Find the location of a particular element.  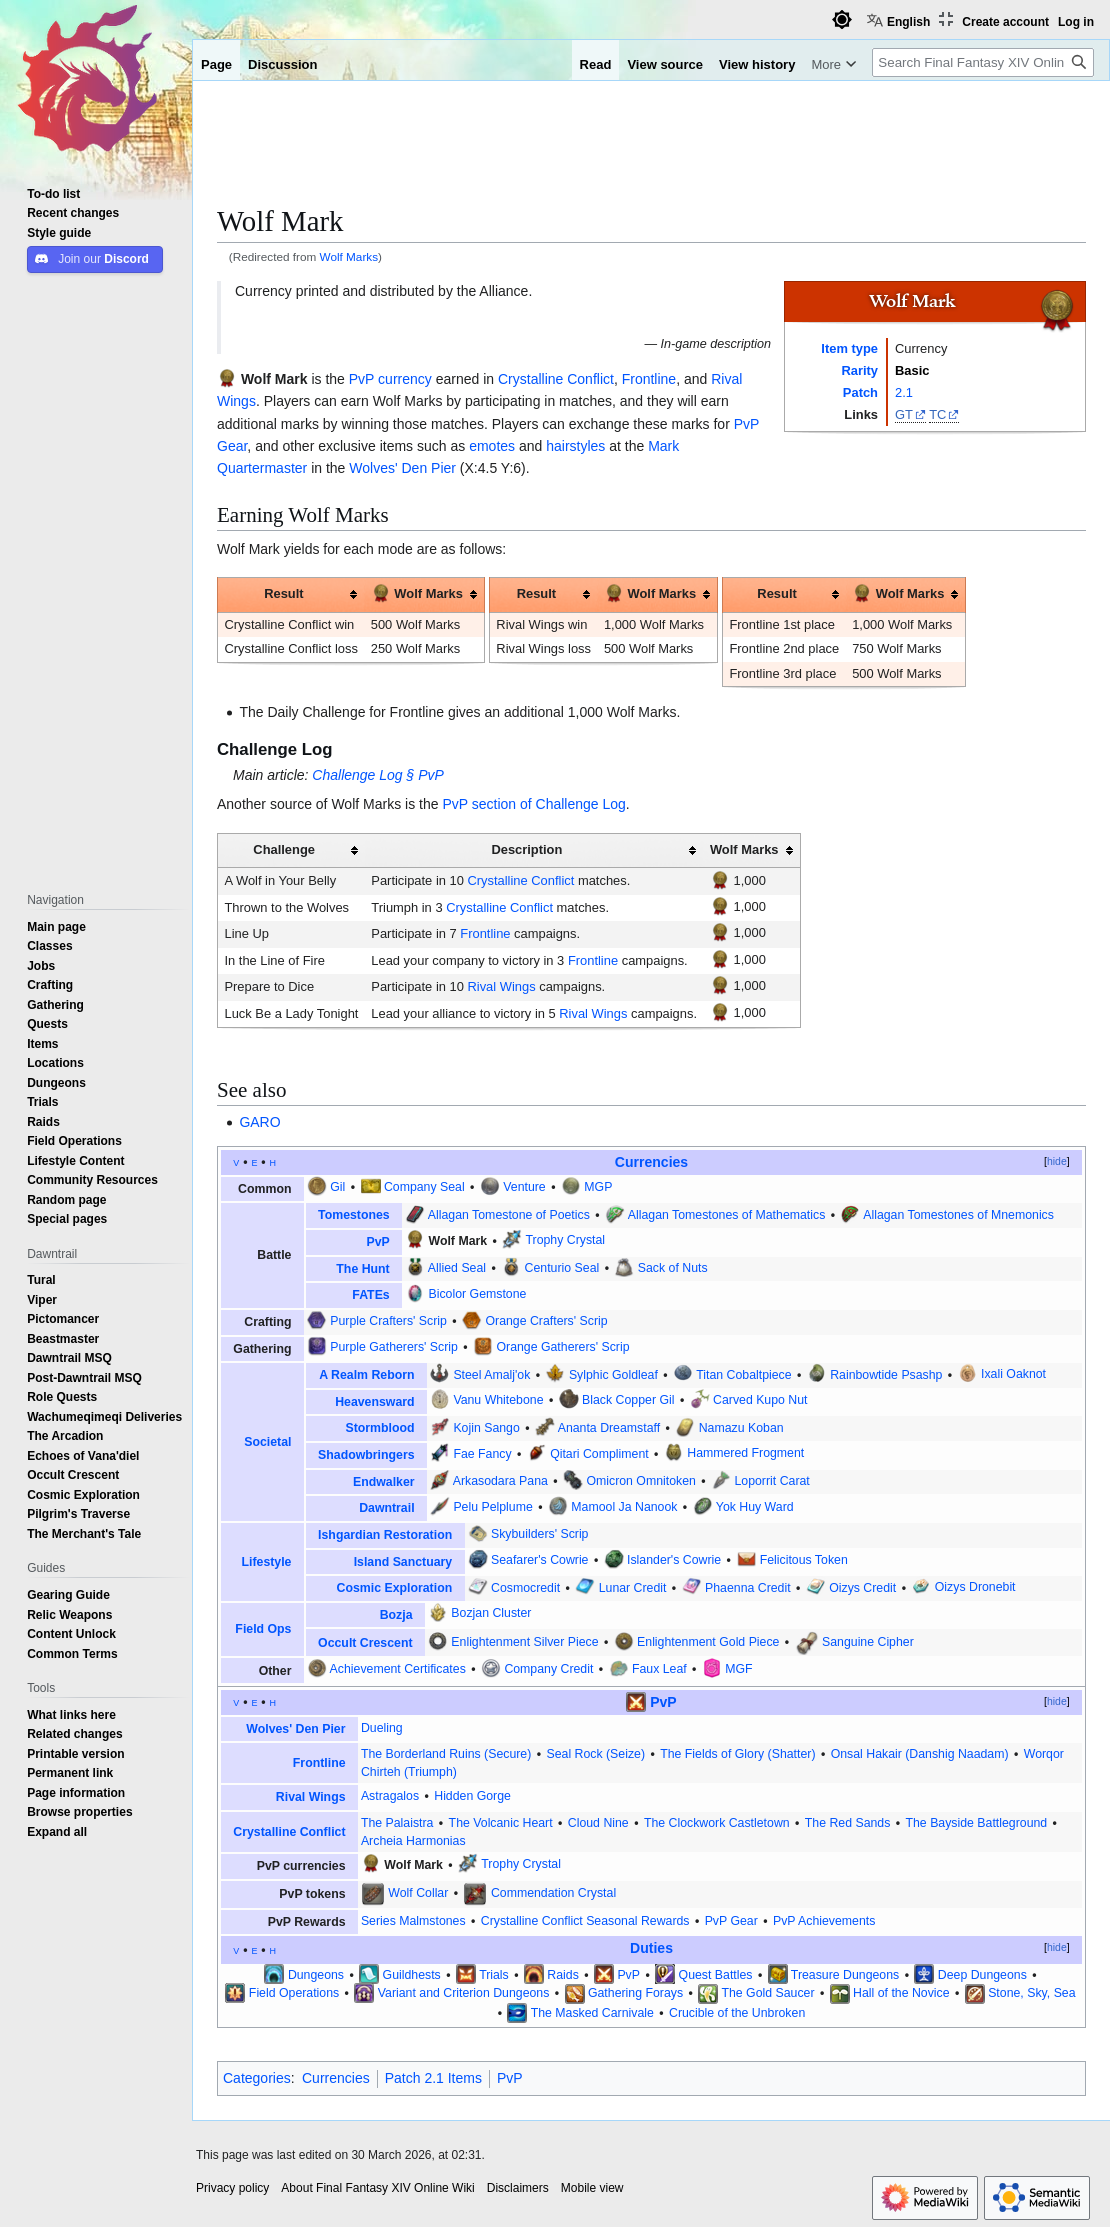

Variant and Criterion Dungeons is located at coordinates (464, 1993).